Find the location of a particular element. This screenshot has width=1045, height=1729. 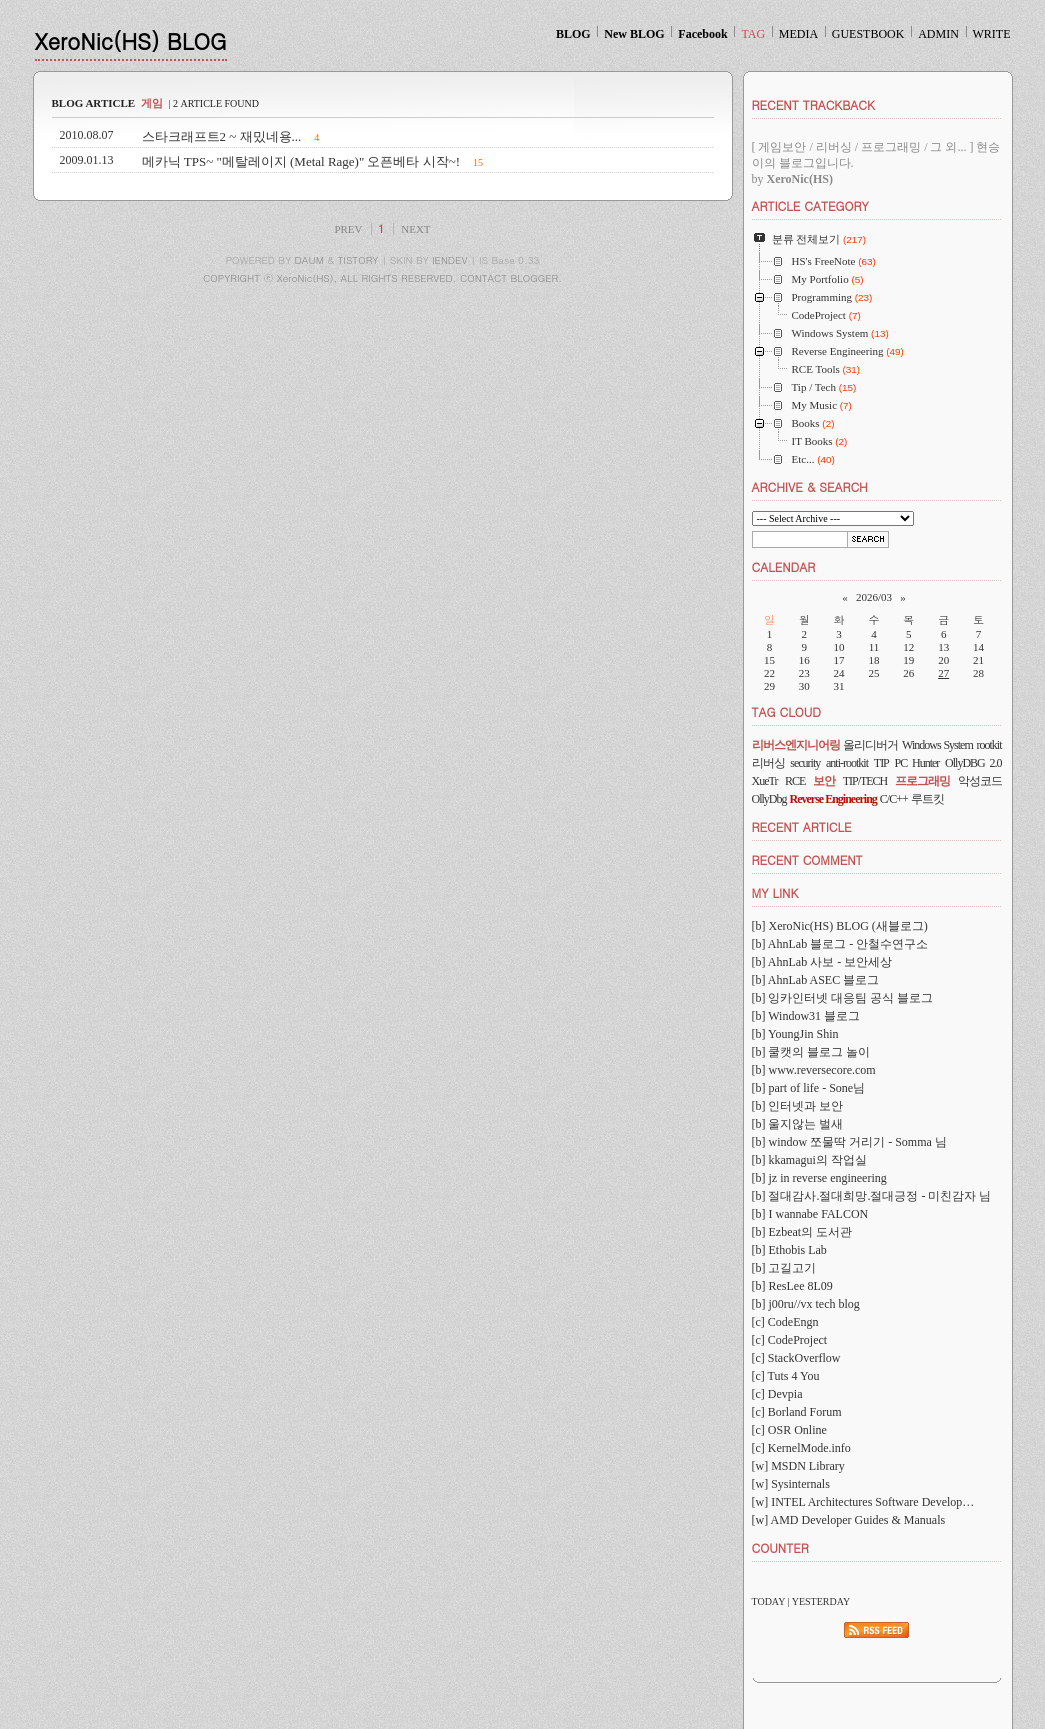

TAG CLOUD is located at coordinates (787, 711).